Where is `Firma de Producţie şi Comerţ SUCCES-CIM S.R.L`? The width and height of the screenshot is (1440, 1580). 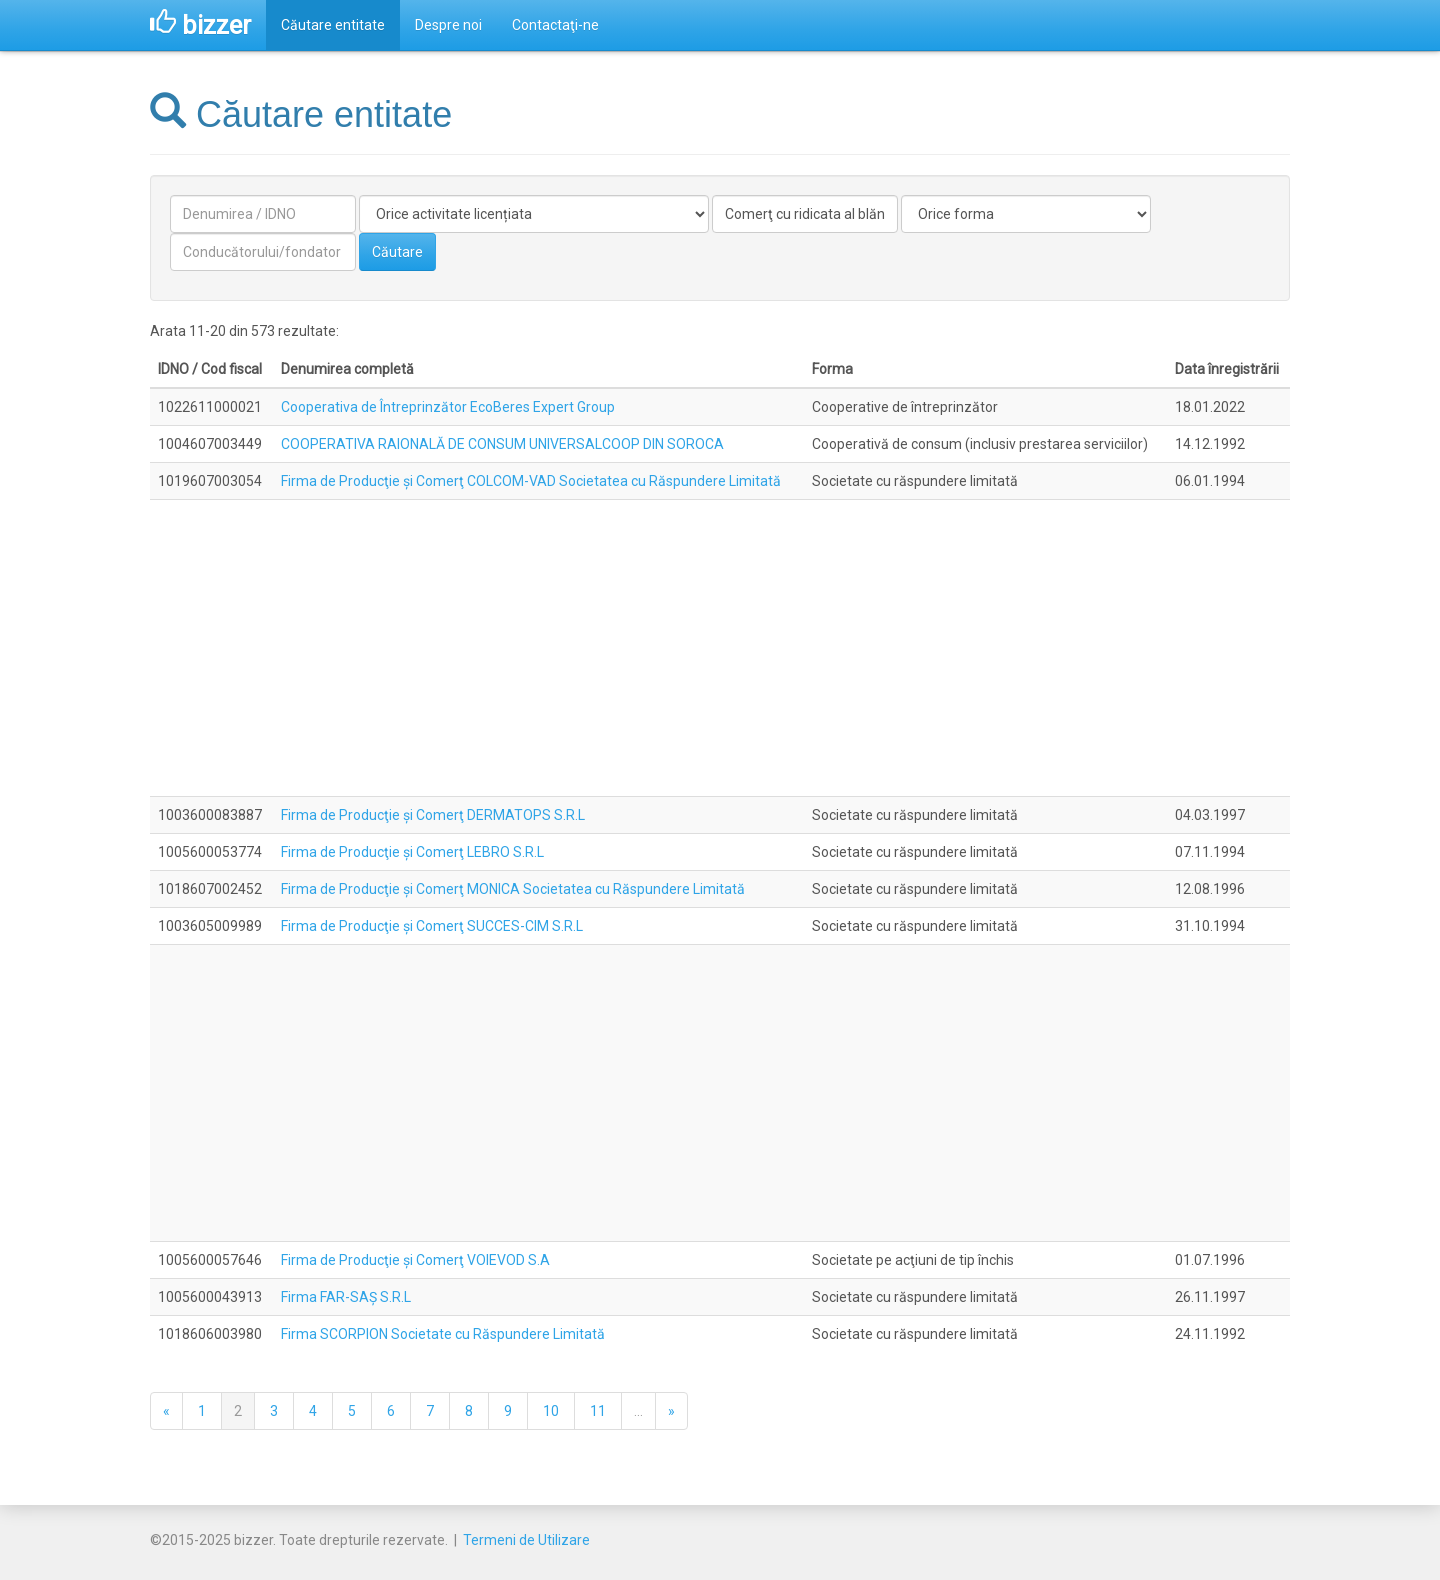
Firma de Producţie şi Comerţ SUCCES-CIM S.R.L is located at coordinates (432, 926).